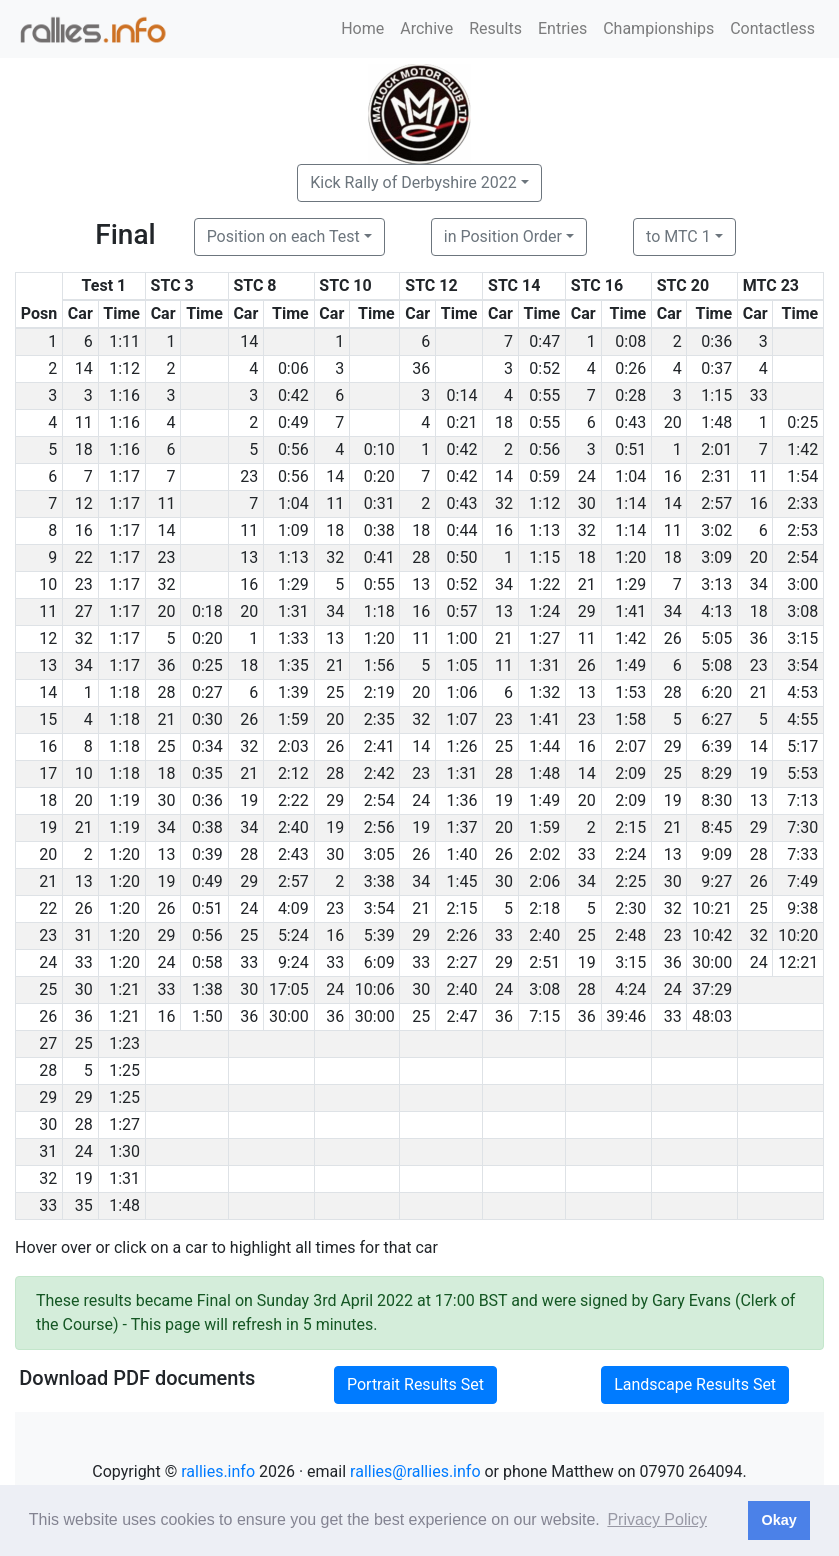  What do you see at coordinates (673, 422) in the screenshot?
I see `20` at bounding box center [673, 422].